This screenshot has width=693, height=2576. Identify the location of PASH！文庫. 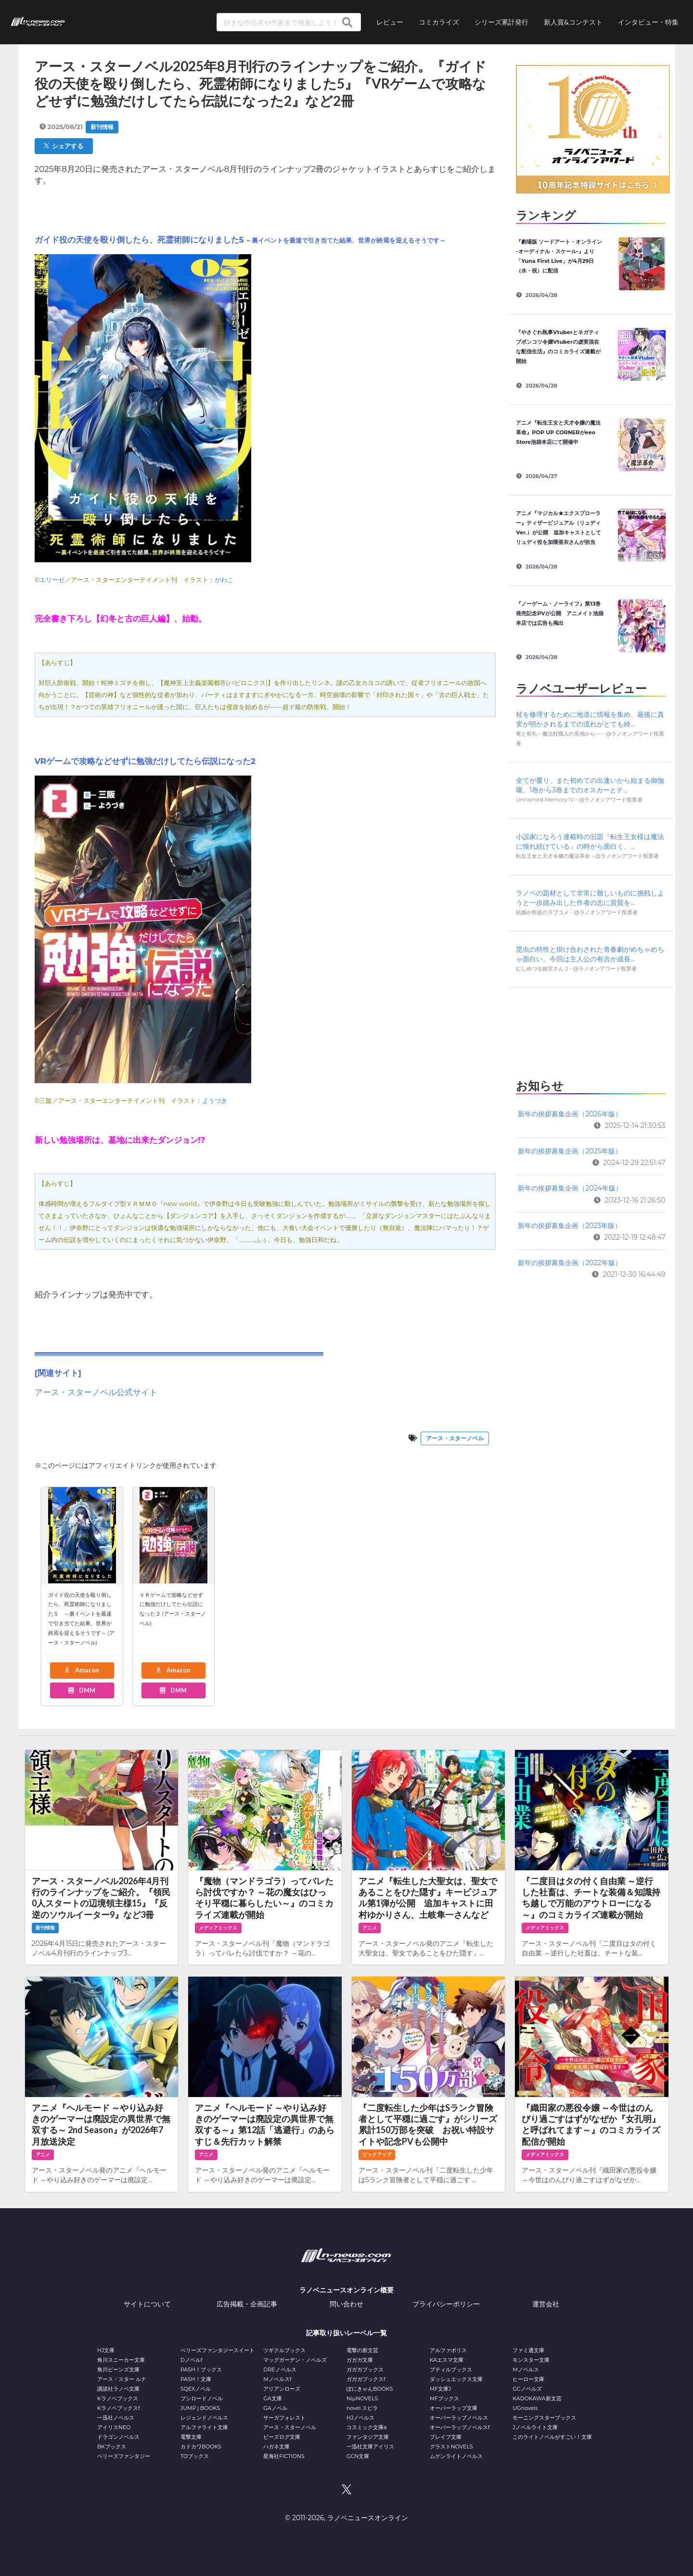
(195, 2379).